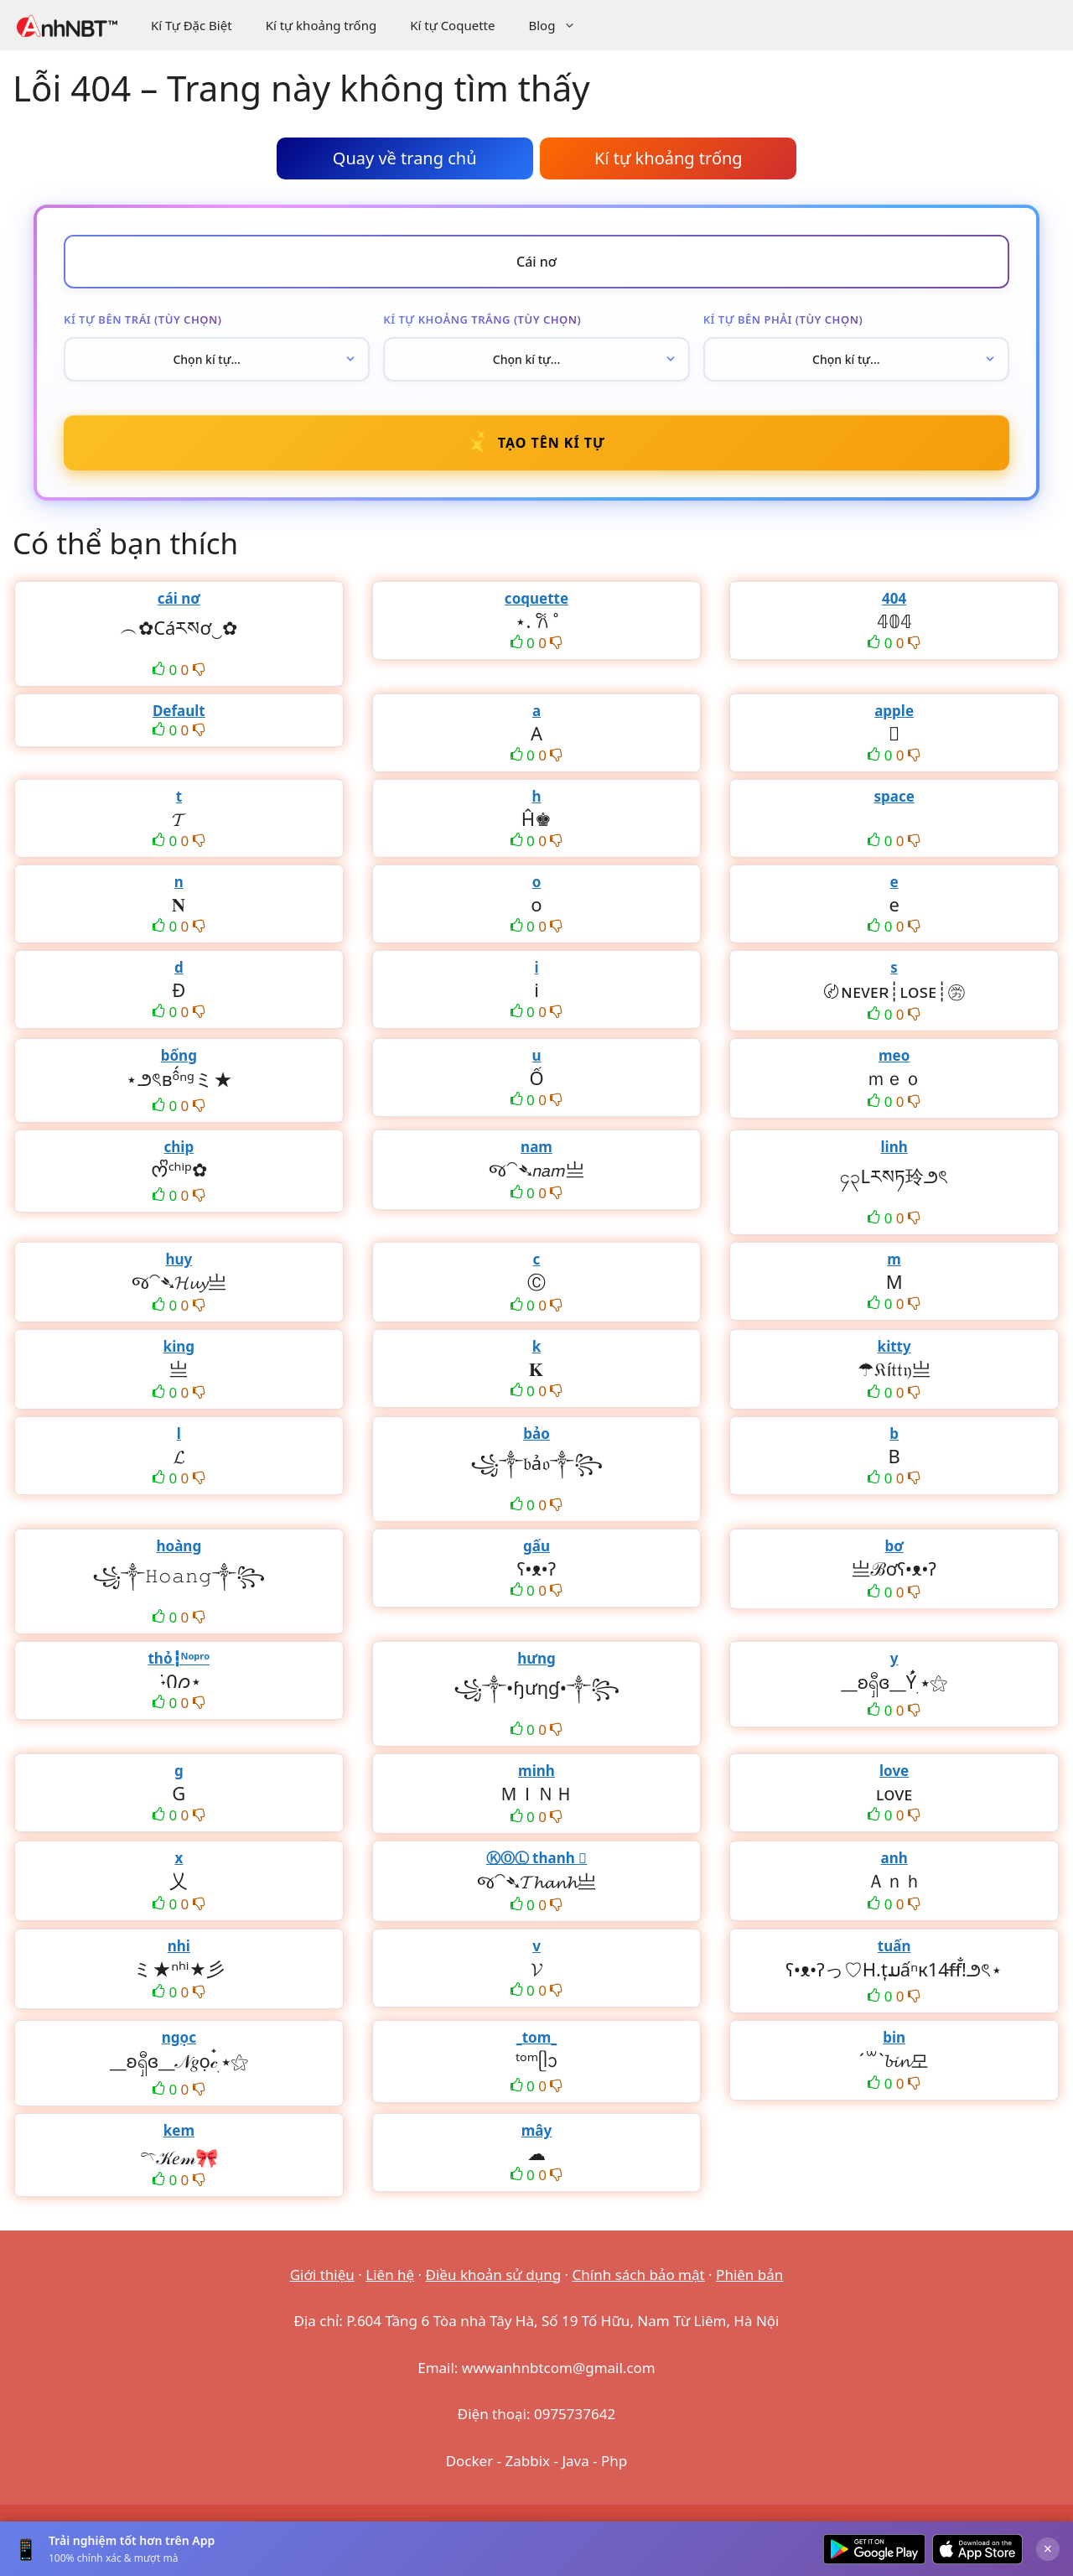 The width and height of the screenshot is (1073, 2576). What do you see at coordinates (322, 2274) in the screenshot?
I see `Giới thiệu` at bounding box center [322, 2274].